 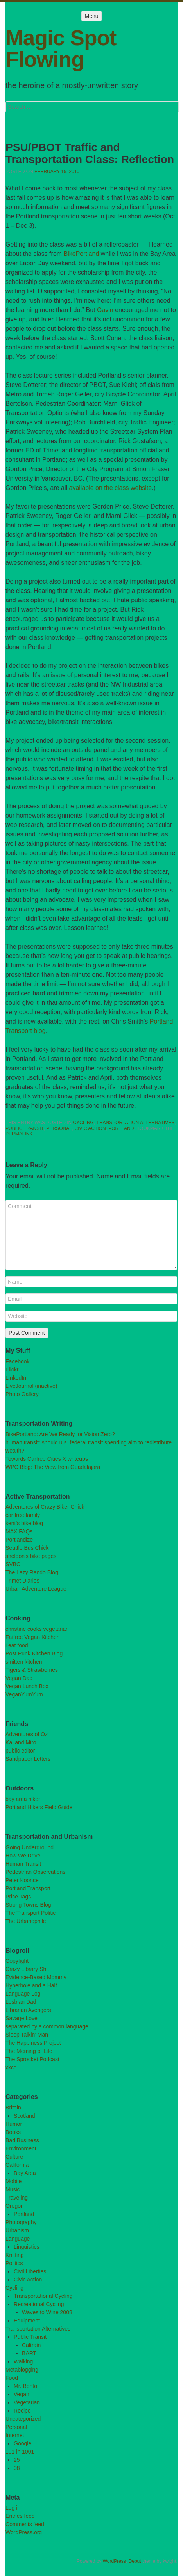 I want to click on Transportation Alternatives, so click(x=136, y=1122).